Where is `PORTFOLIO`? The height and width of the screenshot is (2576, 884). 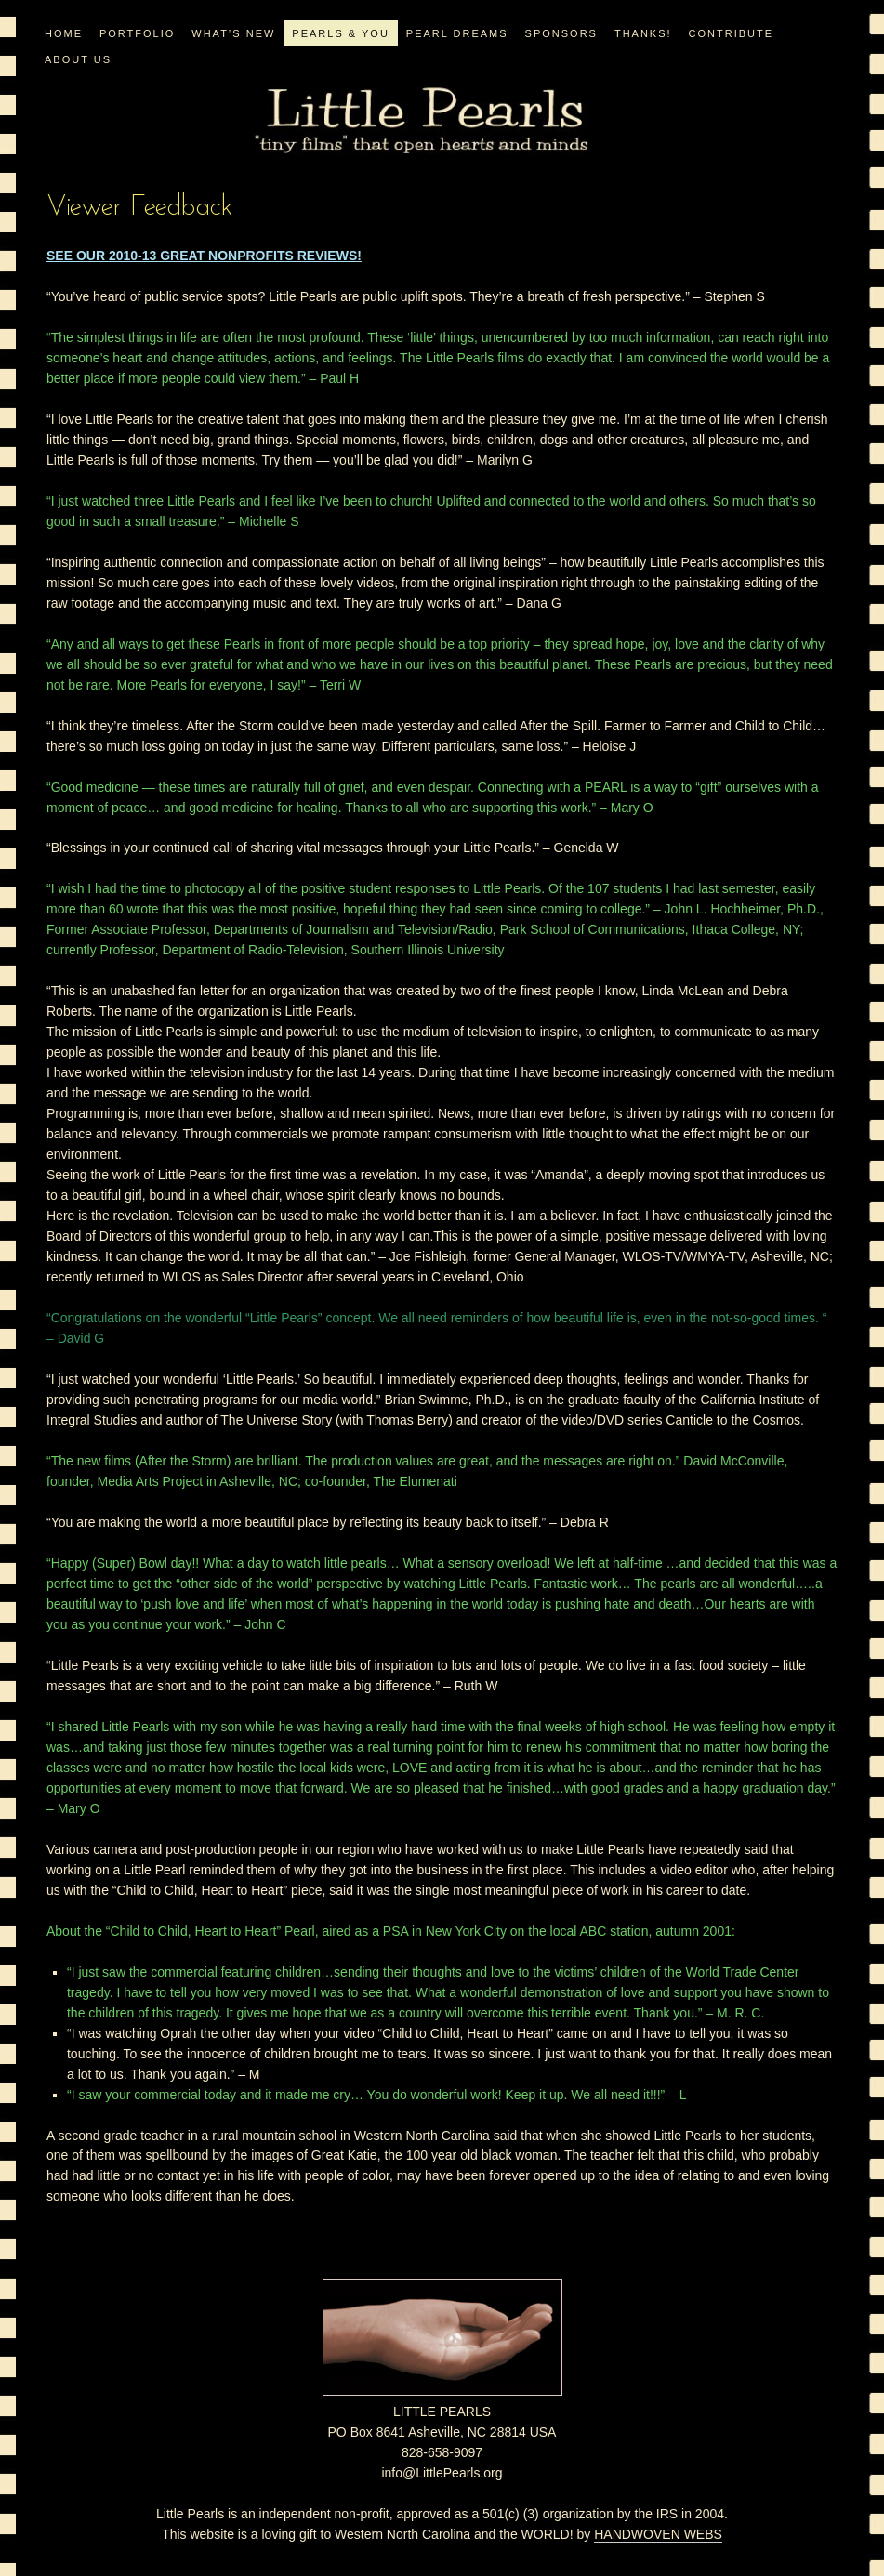 PORTFOLIO is located at coordinates (137, 33).